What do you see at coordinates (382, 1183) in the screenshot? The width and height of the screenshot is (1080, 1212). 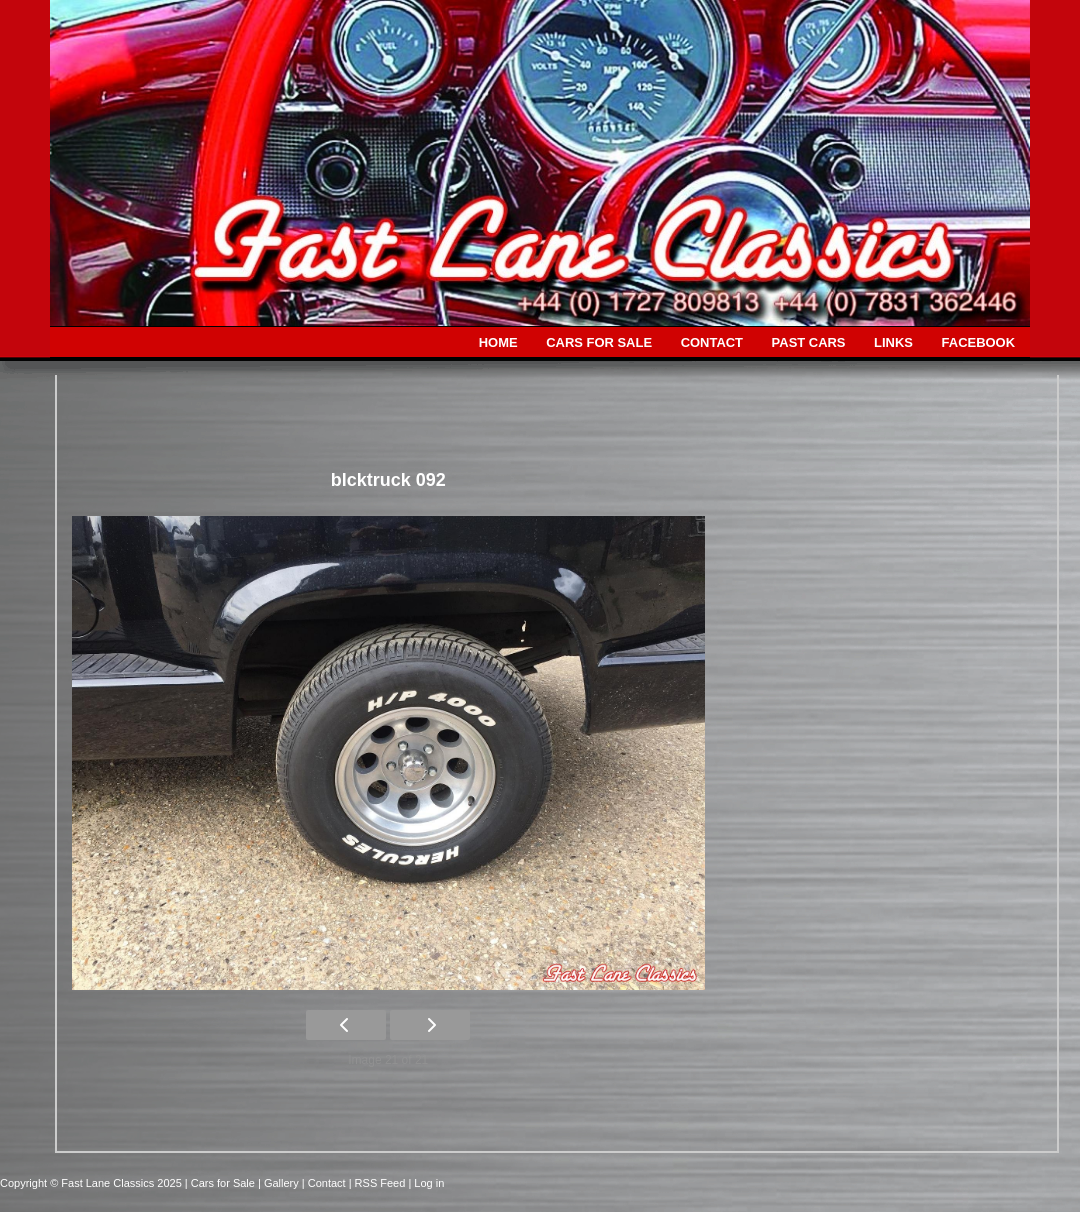 I see `| RSS Feed |` at bounding box center [382, 1183].